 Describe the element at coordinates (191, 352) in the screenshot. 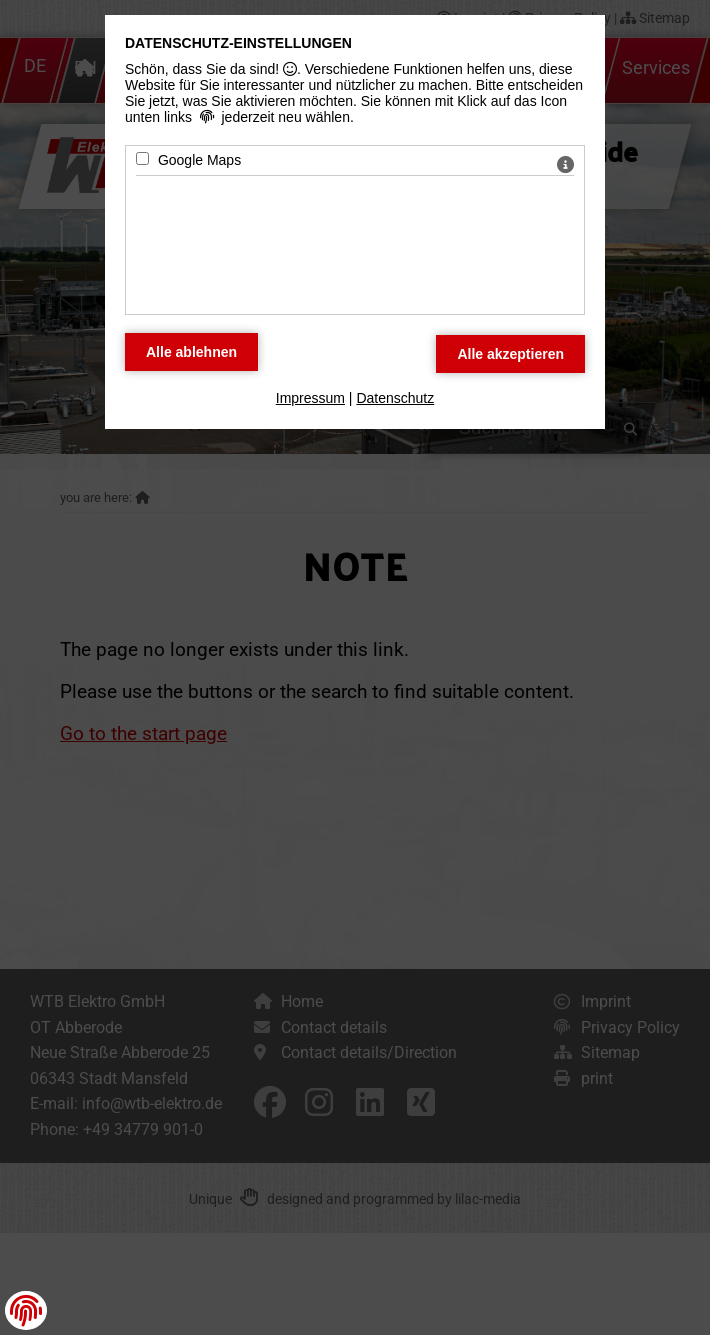

I see `[Alle Datenschutz Merkmale ablehnen]` at that location.